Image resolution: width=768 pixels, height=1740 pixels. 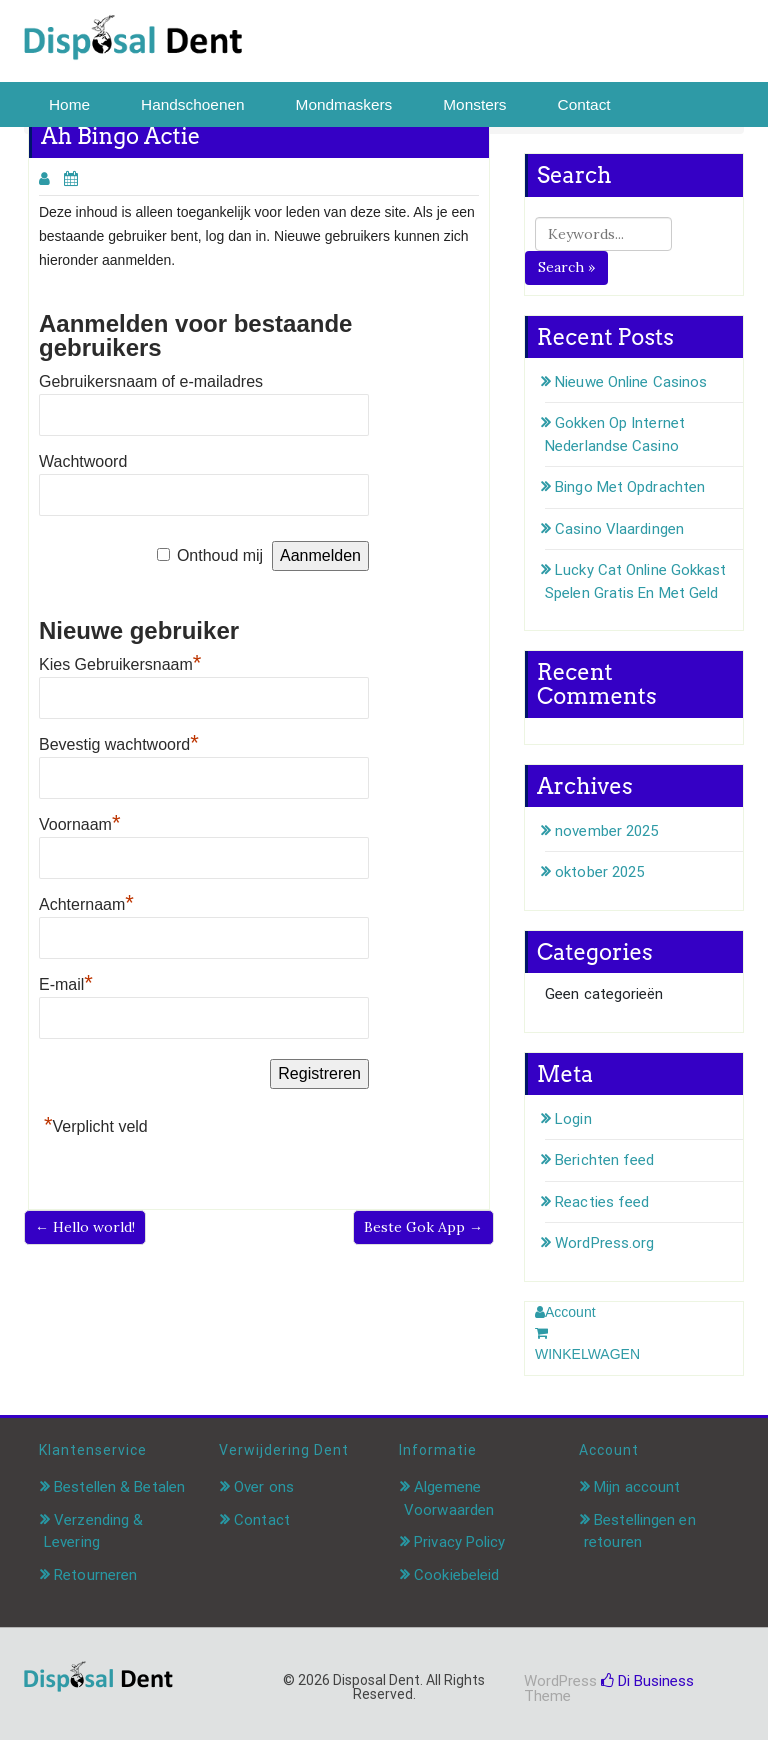 What do you see at coordinates (120, 664) in the screenshot?
I see `Kies Gebruikersnaam` at bounding box center [120, 664].